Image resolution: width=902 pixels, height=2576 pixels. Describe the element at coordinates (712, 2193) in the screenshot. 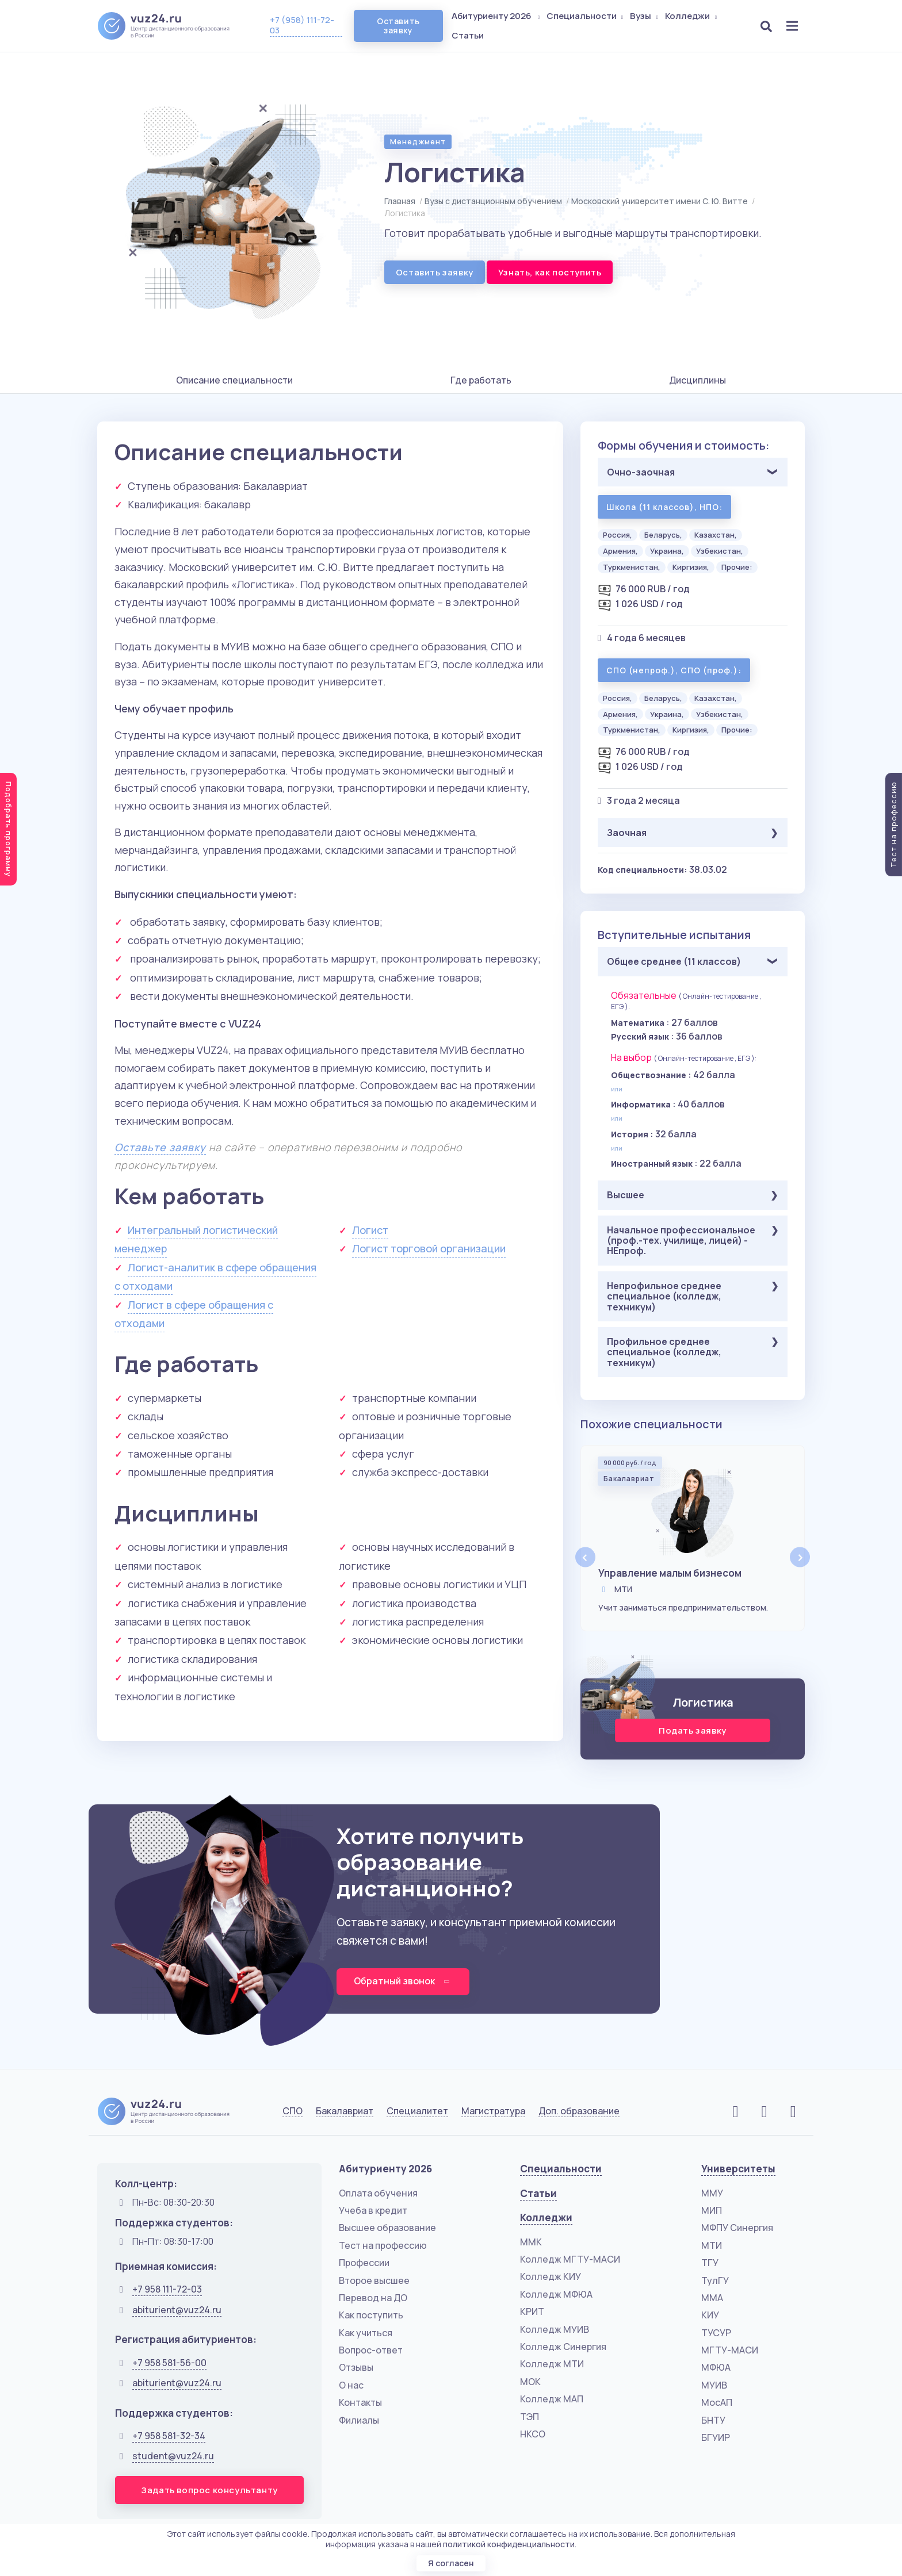

I see `ММУ` at that location.